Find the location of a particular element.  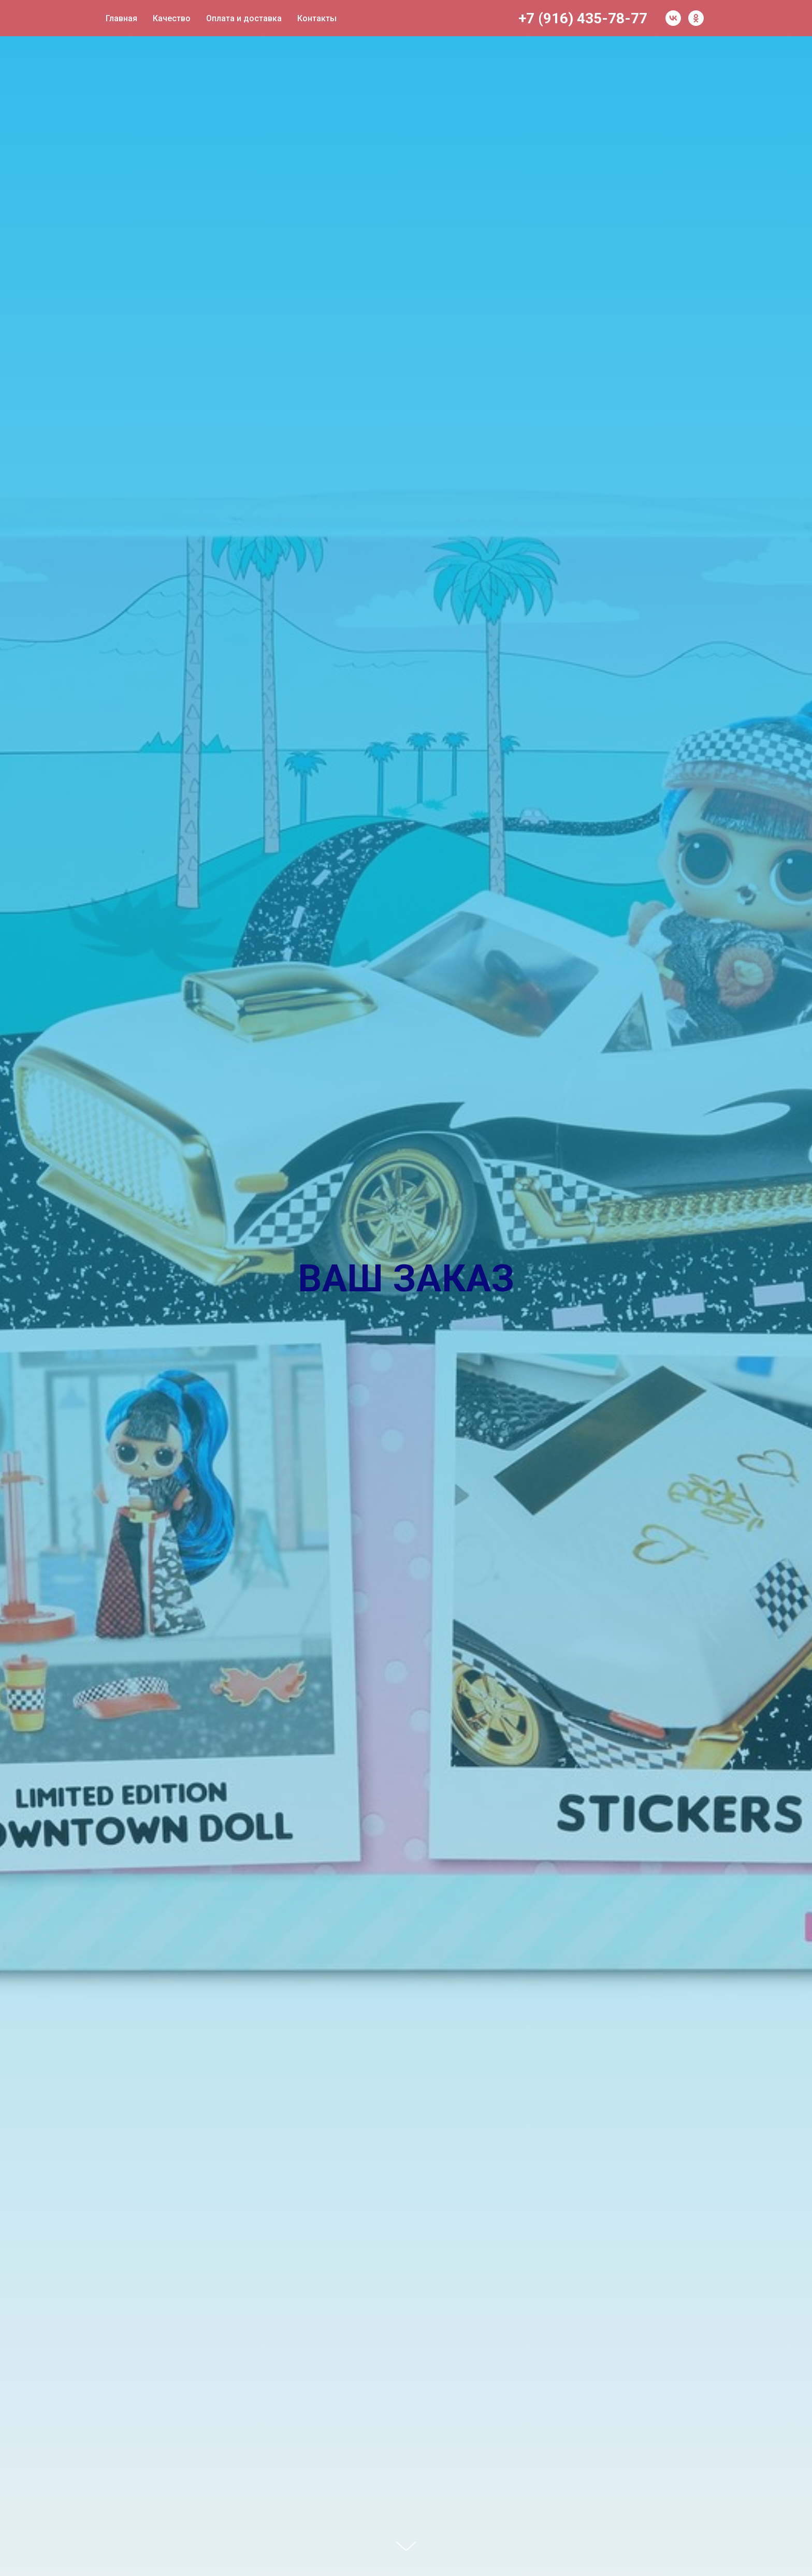

Контакты is located at coordinates (317, 18).